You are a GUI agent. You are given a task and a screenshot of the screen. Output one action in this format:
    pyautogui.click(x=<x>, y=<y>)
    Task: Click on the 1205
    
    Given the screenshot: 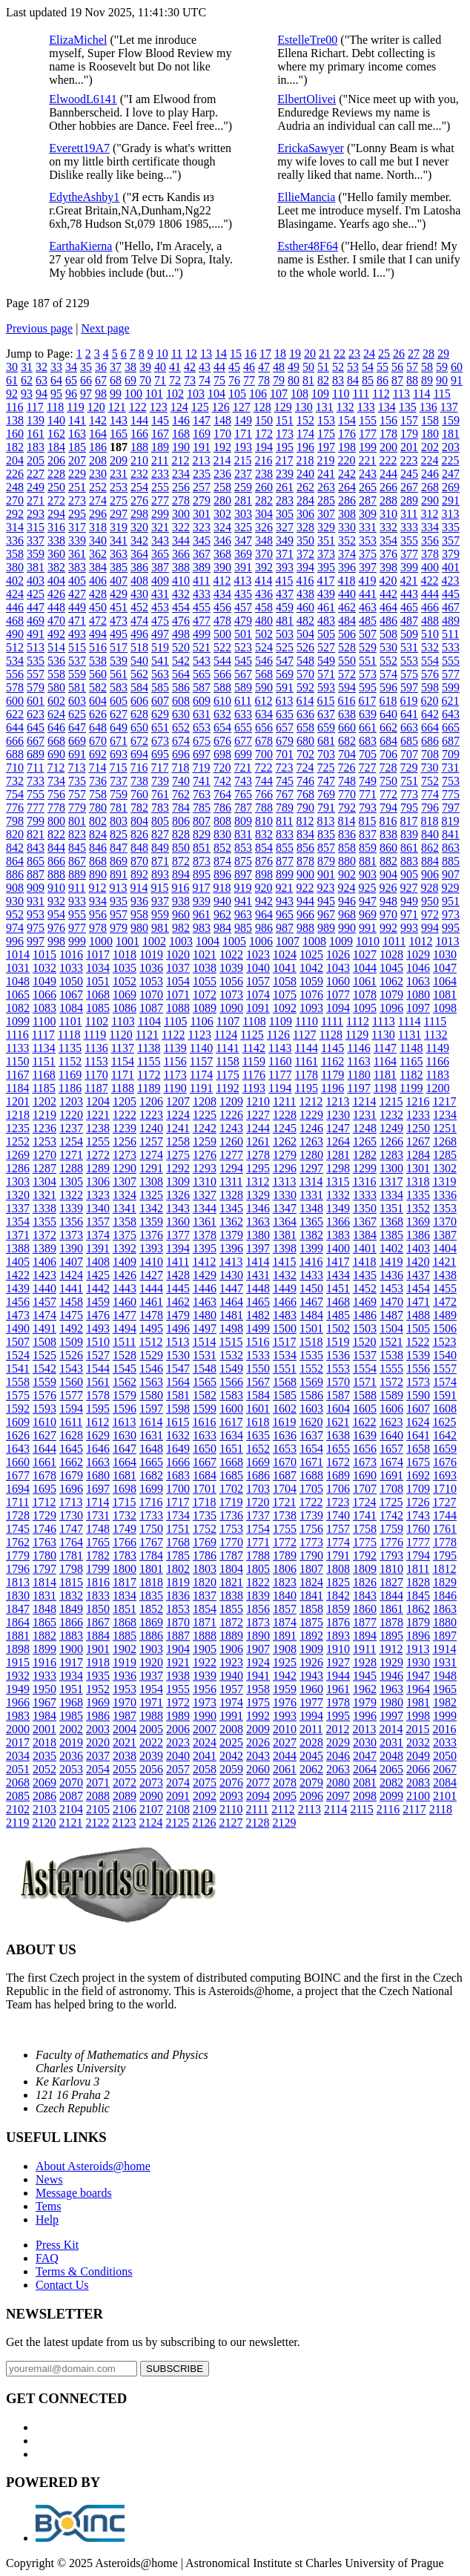 What is the action you would take?
    pyautogui.click(x=124, y=1101)
    